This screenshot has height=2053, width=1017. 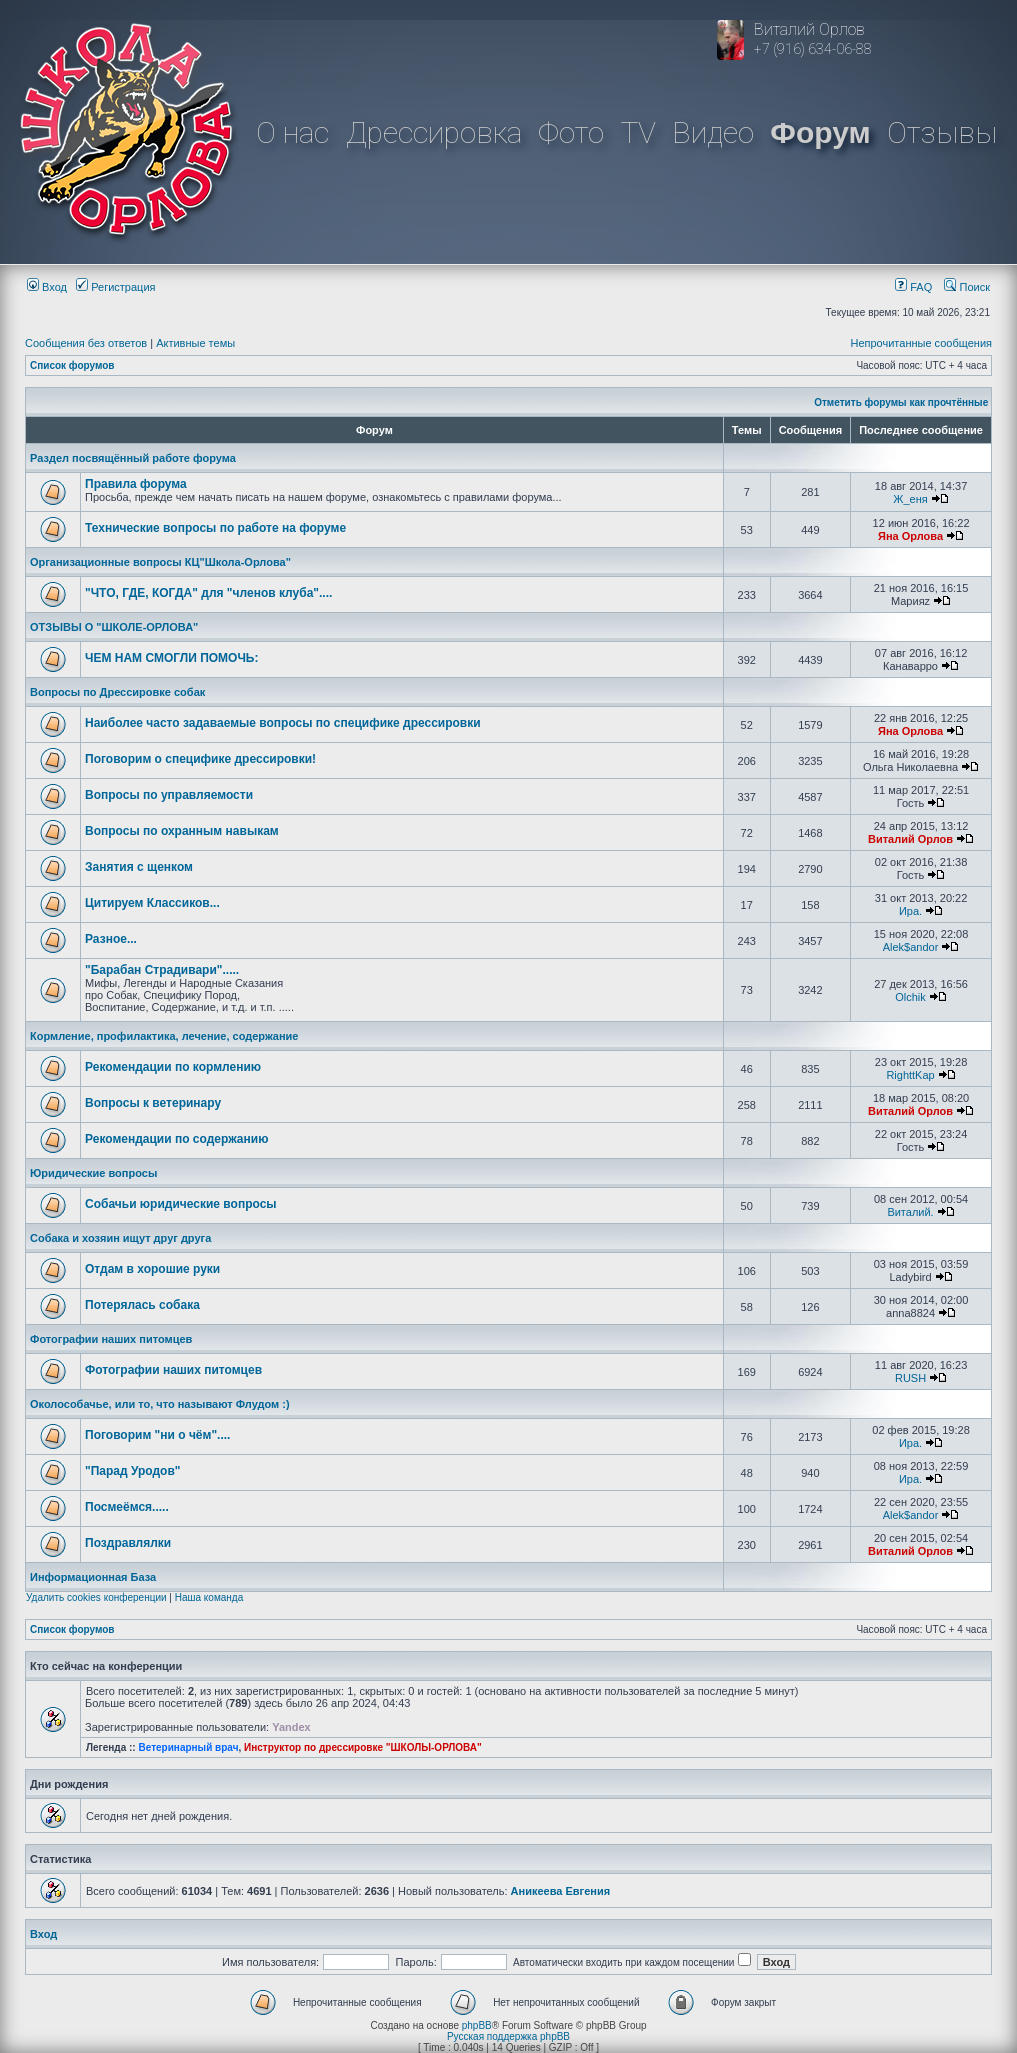 I want to click on FAQ, so click(x=913, y=287).